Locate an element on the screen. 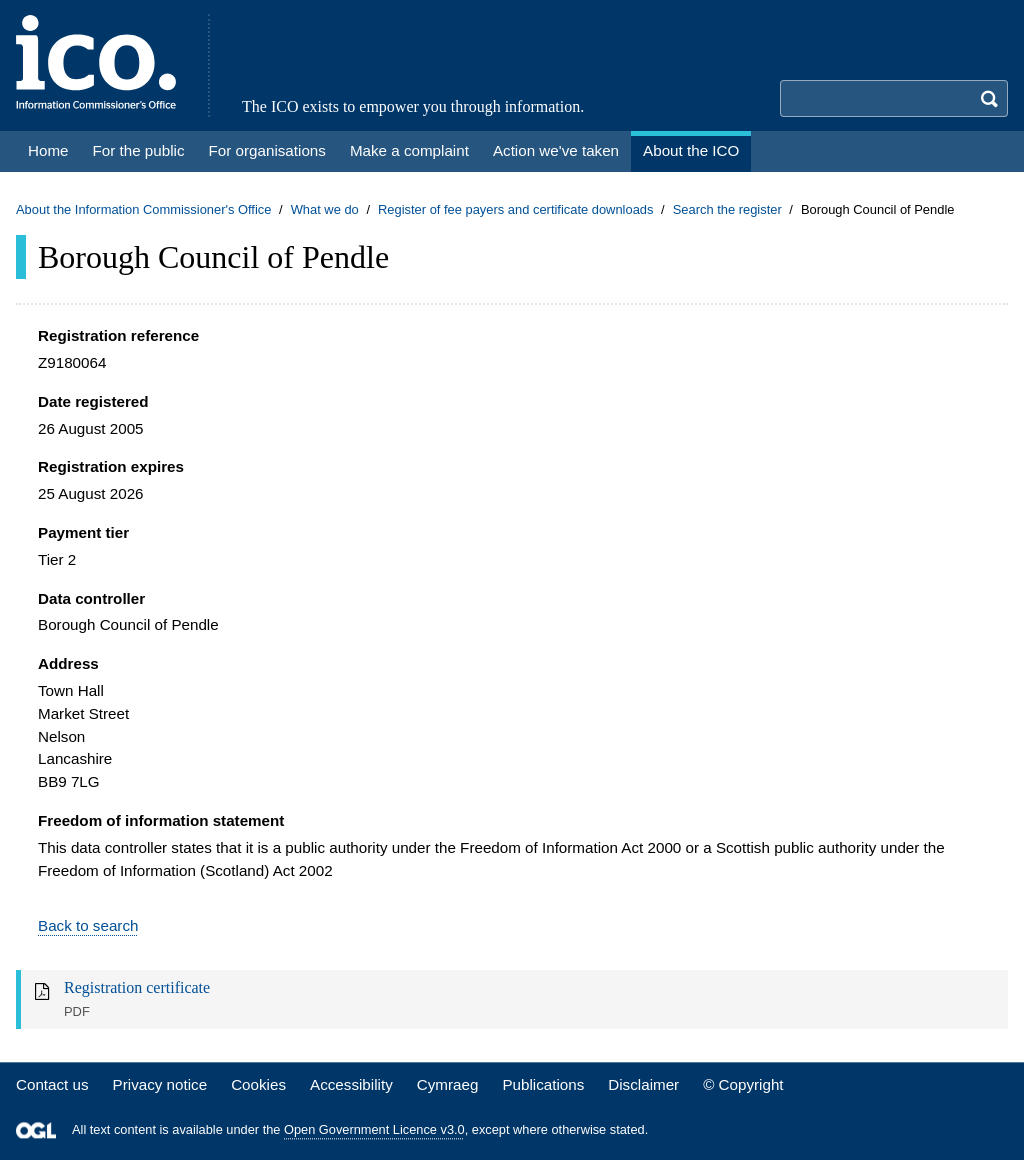 The image size is (1024, 1160). About the Information Commissioner's Office is located at coordinates (143, 209).